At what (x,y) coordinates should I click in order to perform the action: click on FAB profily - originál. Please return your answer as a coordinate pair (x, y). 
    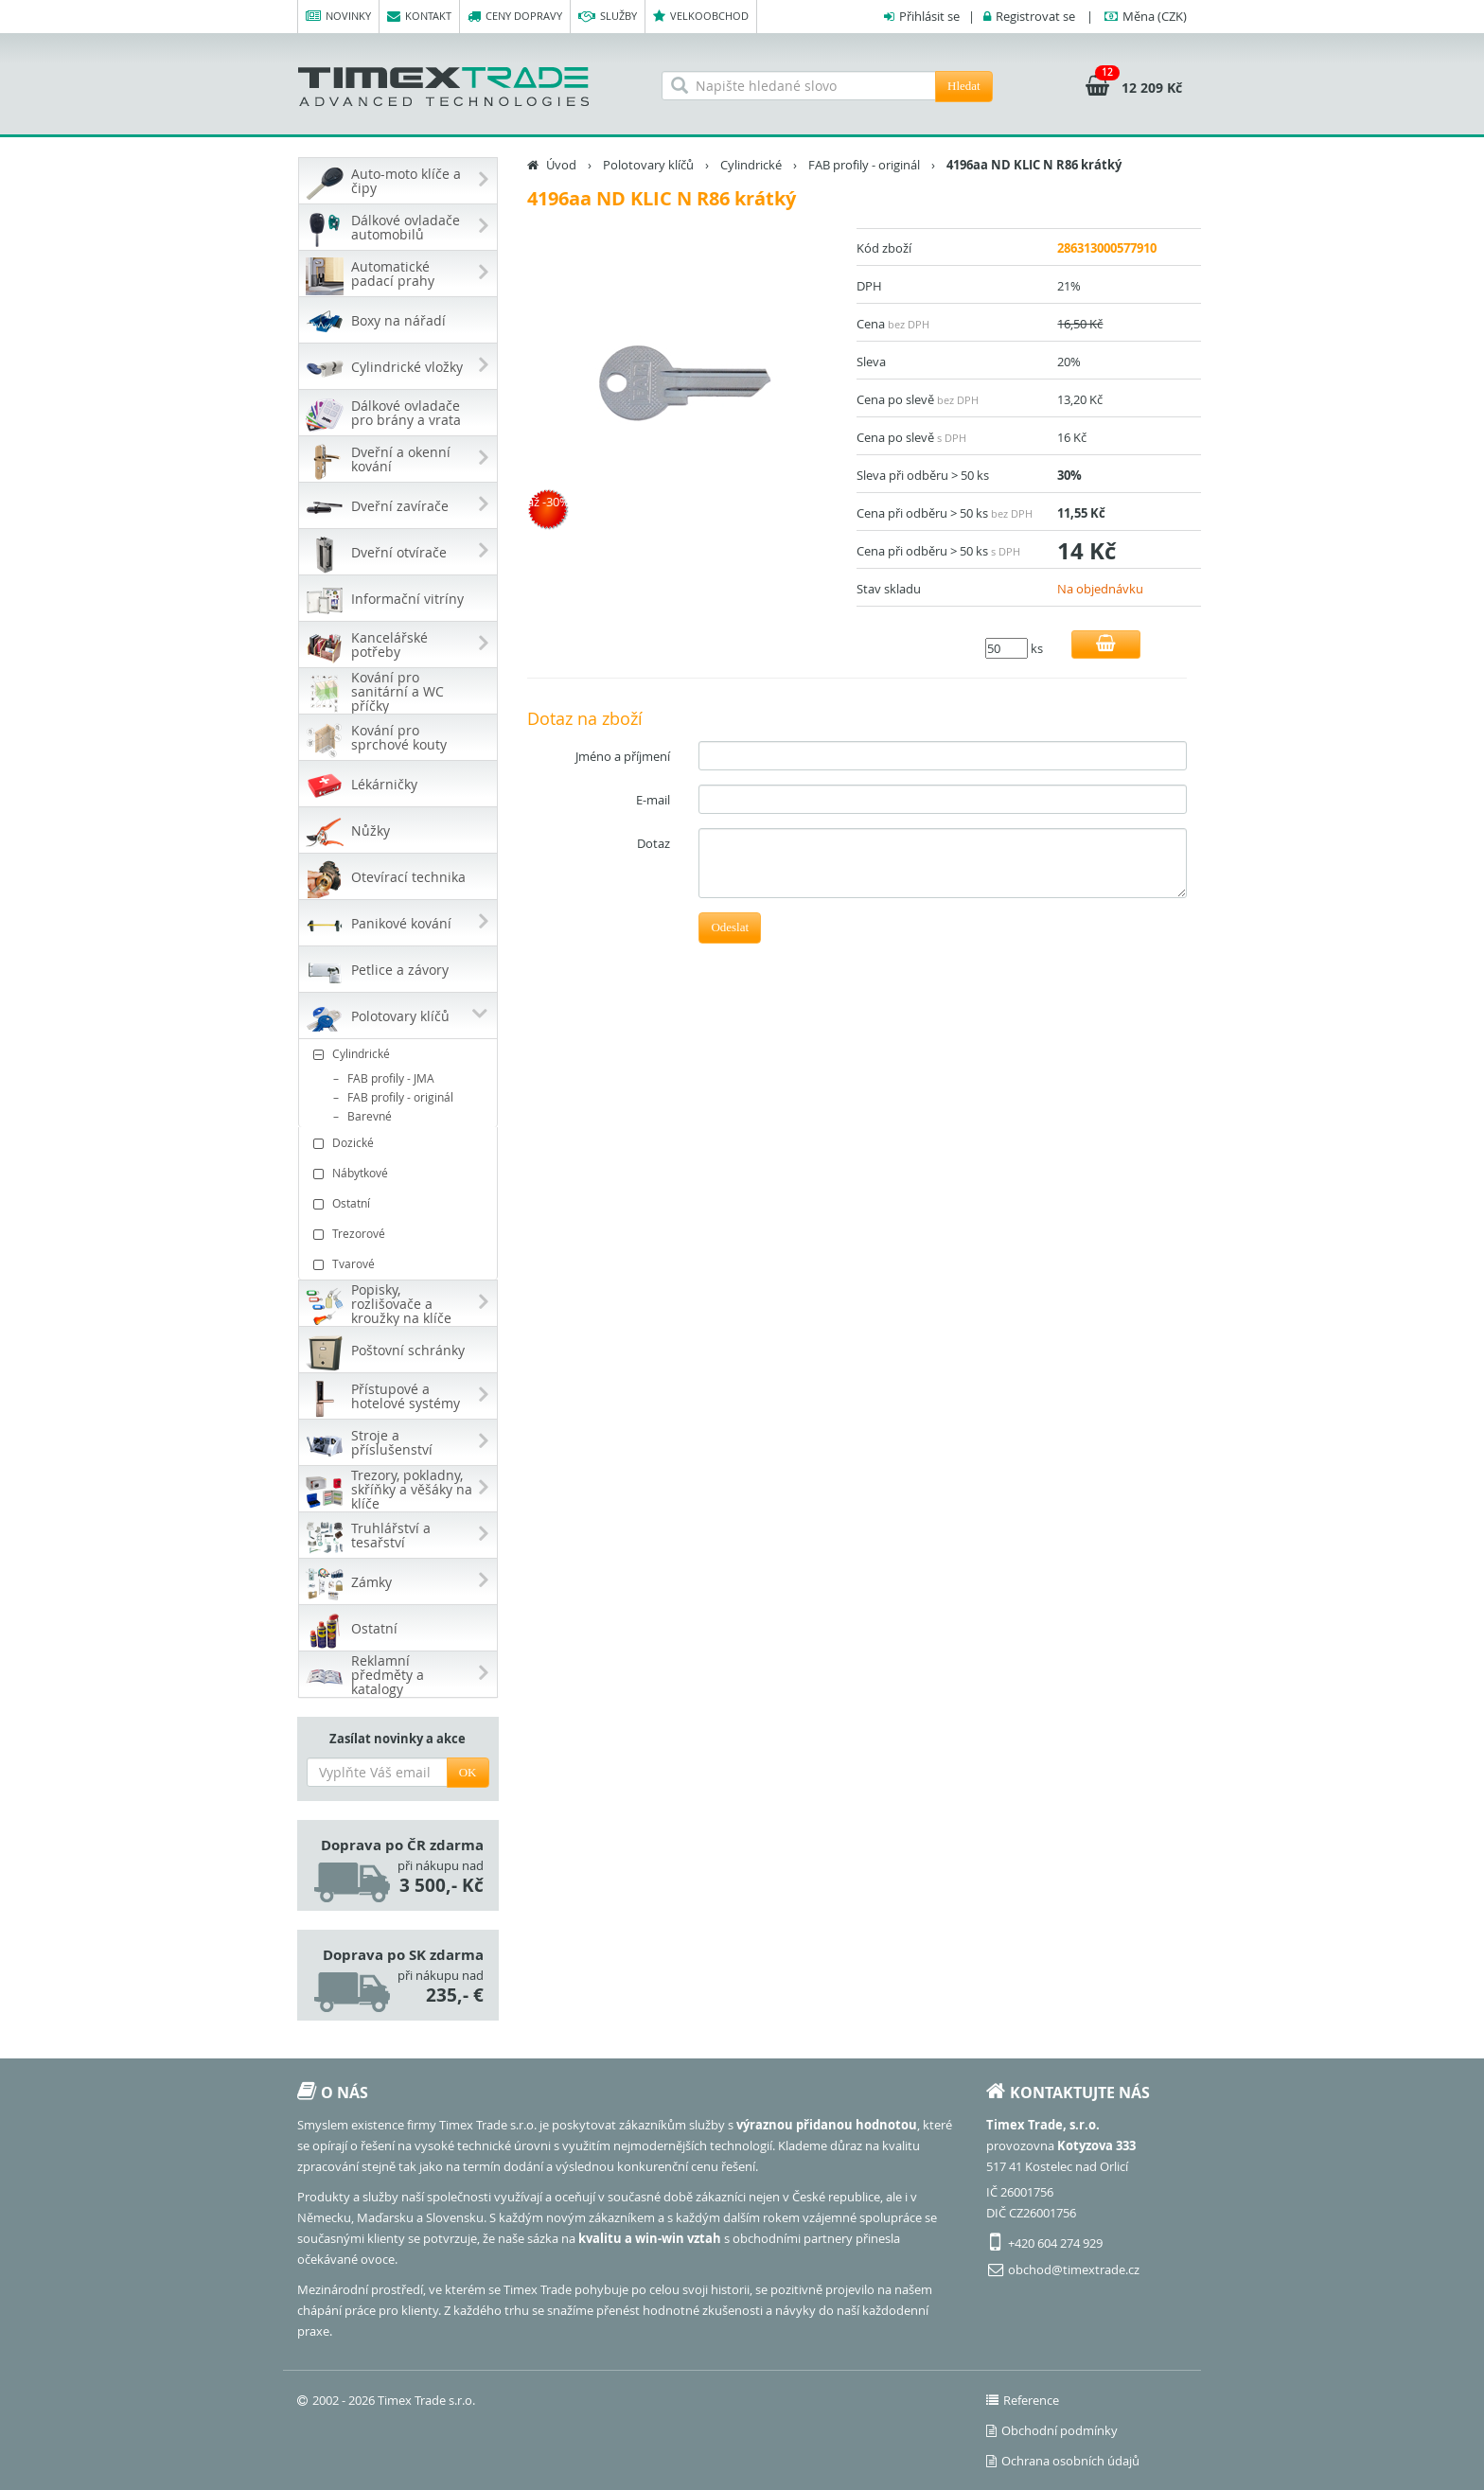
    Looking at the image, I should click on (400, 1096).